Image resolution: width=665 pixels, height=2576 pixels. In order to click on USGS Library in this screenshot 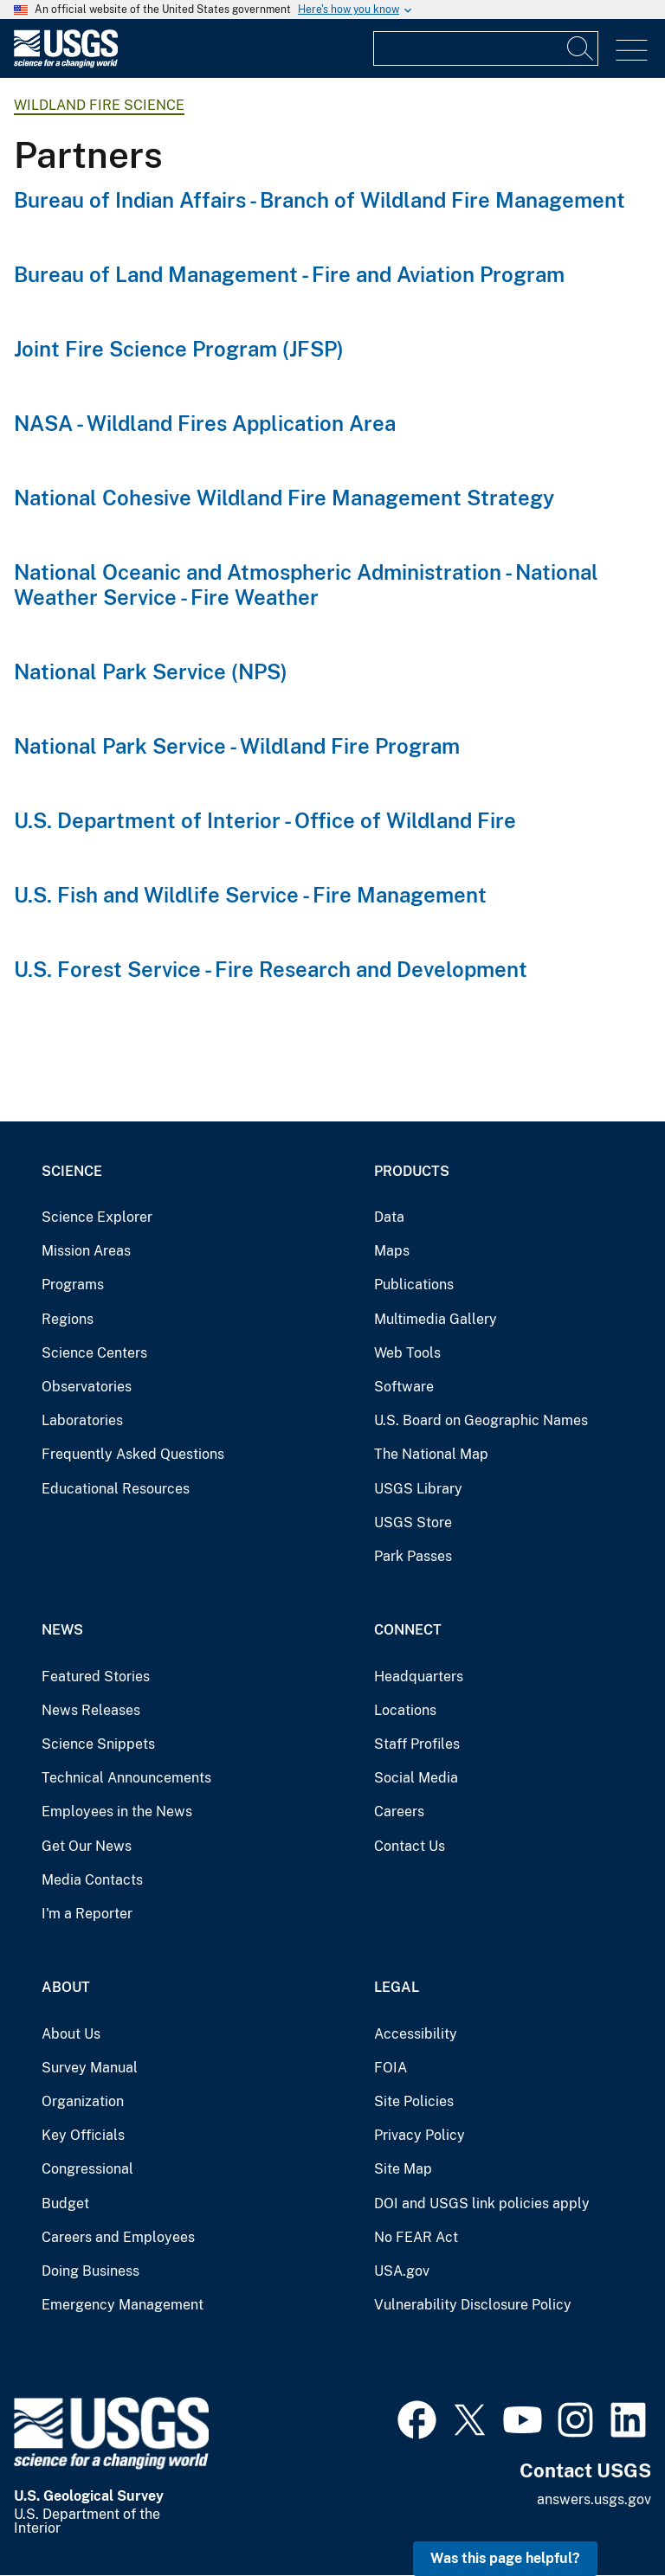, I will do `click(418, 1489)`.